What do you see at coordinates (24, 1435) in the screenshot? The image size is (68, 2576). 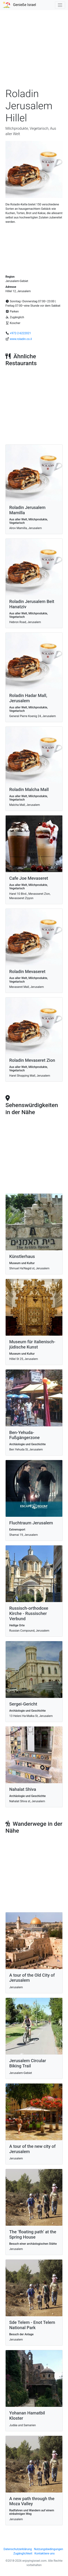 I see `Ben-Yehuda-Fußgängerzone` at bounding box center [24, 1435].